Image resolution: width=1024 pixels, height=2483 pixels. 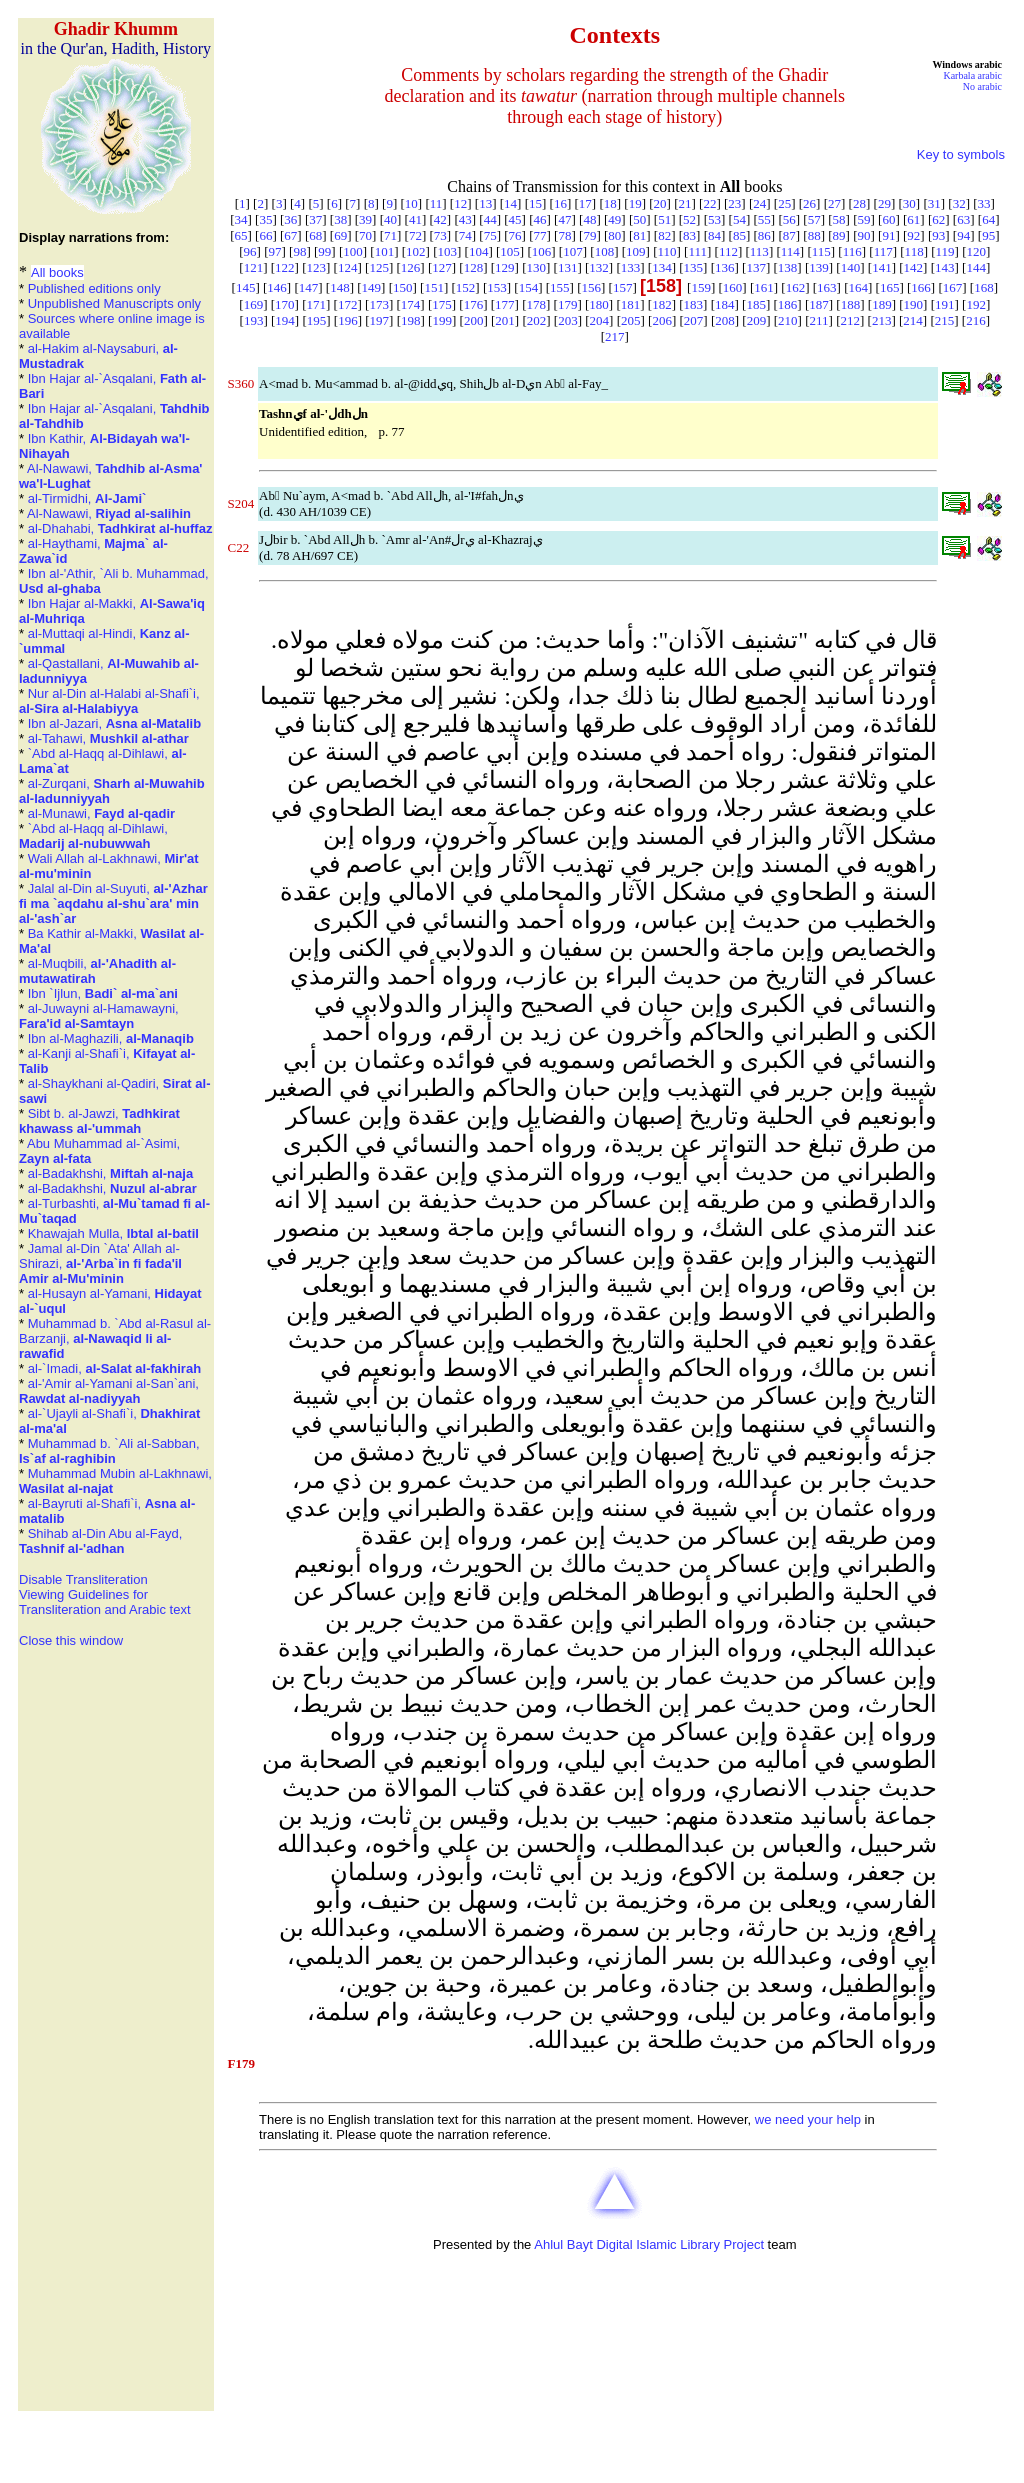 I want to click on 112, so click(x=728, y=251).